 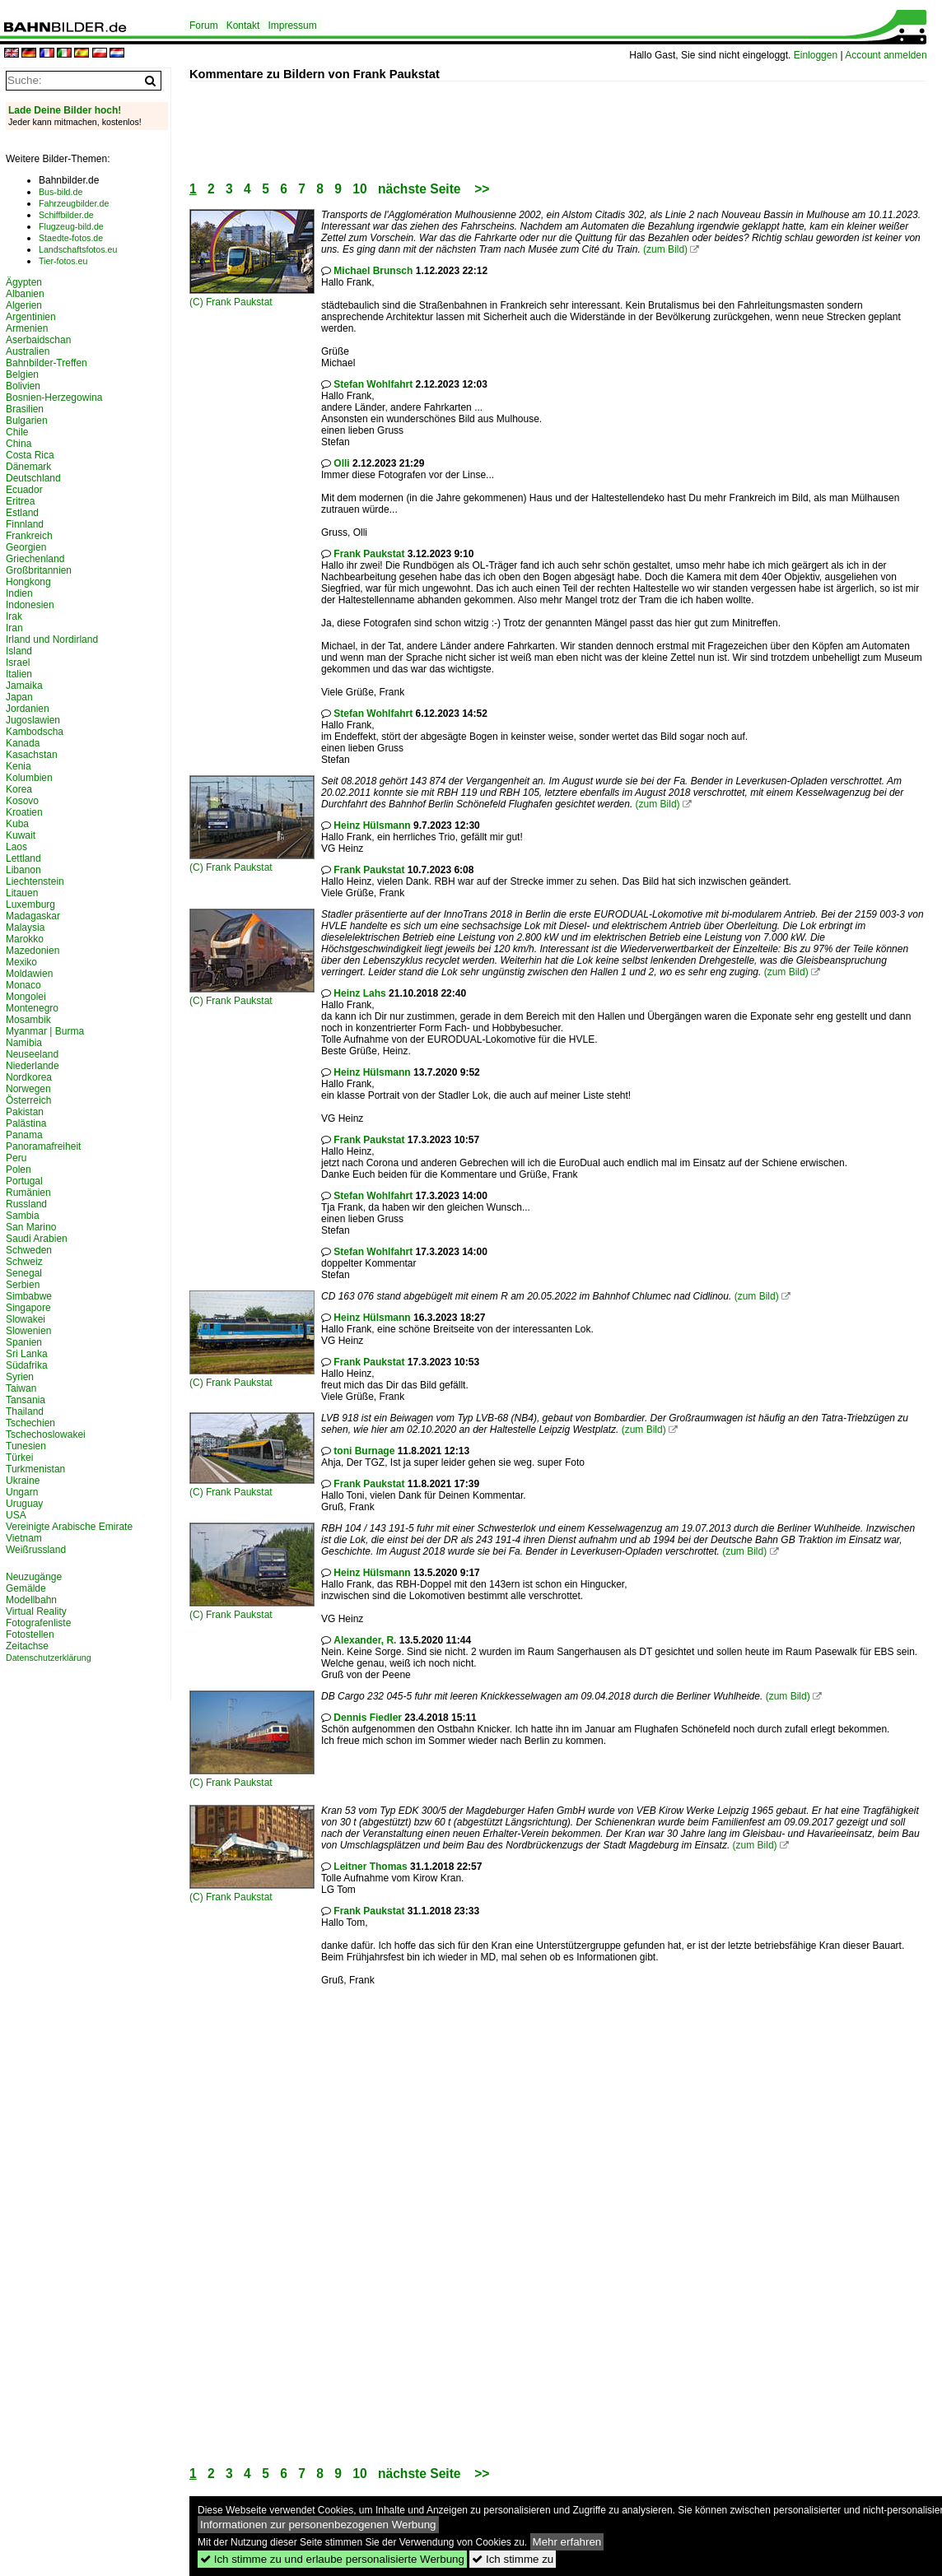 What do you see at coordinates (32, 950) in the screenshot?
I see `Mazedonien` at bounding box center [32, 950].